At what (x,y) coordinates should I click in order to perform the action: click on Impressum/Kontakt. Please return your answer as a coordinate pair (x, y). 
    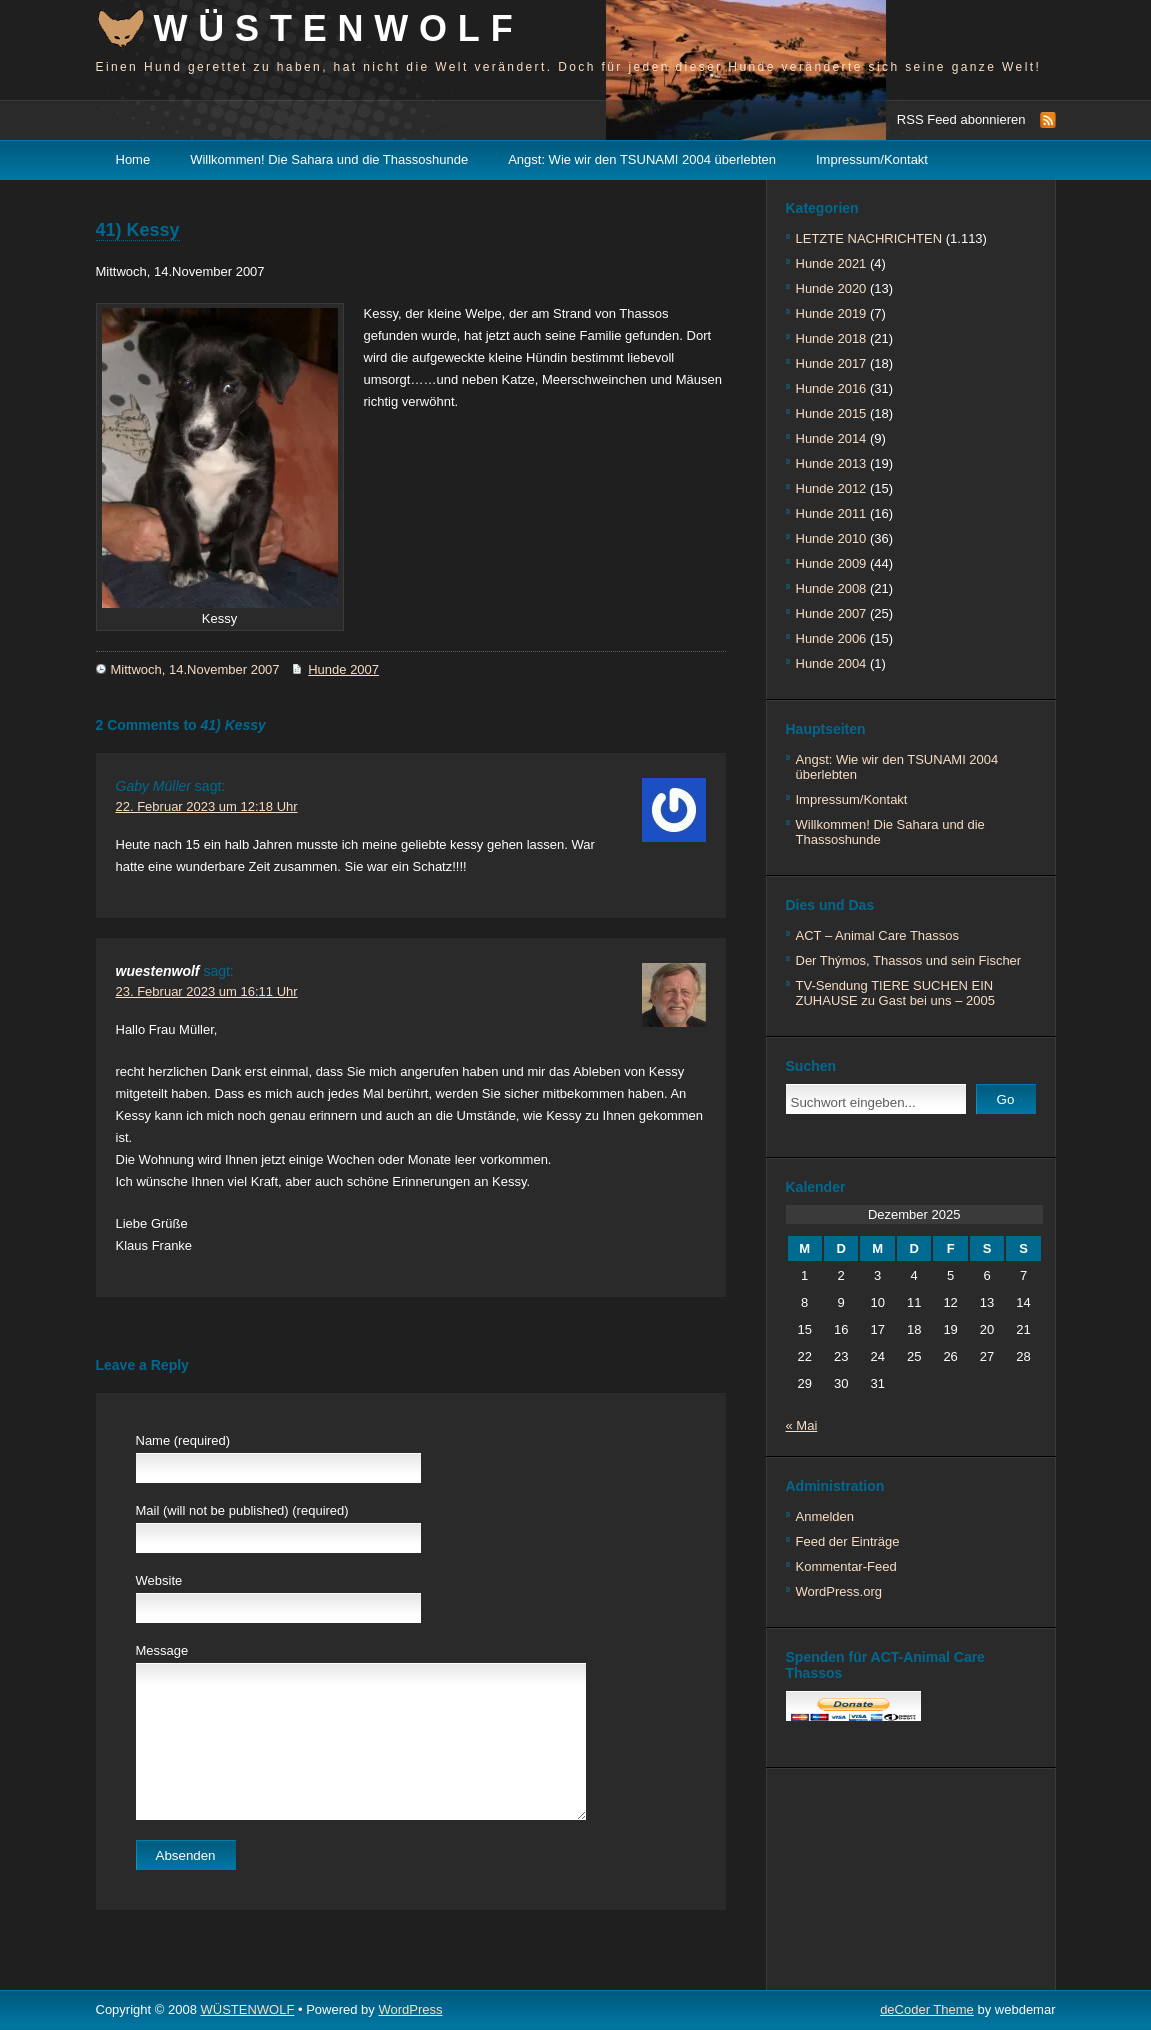
    Looking at the image, I should click on (872, 159).